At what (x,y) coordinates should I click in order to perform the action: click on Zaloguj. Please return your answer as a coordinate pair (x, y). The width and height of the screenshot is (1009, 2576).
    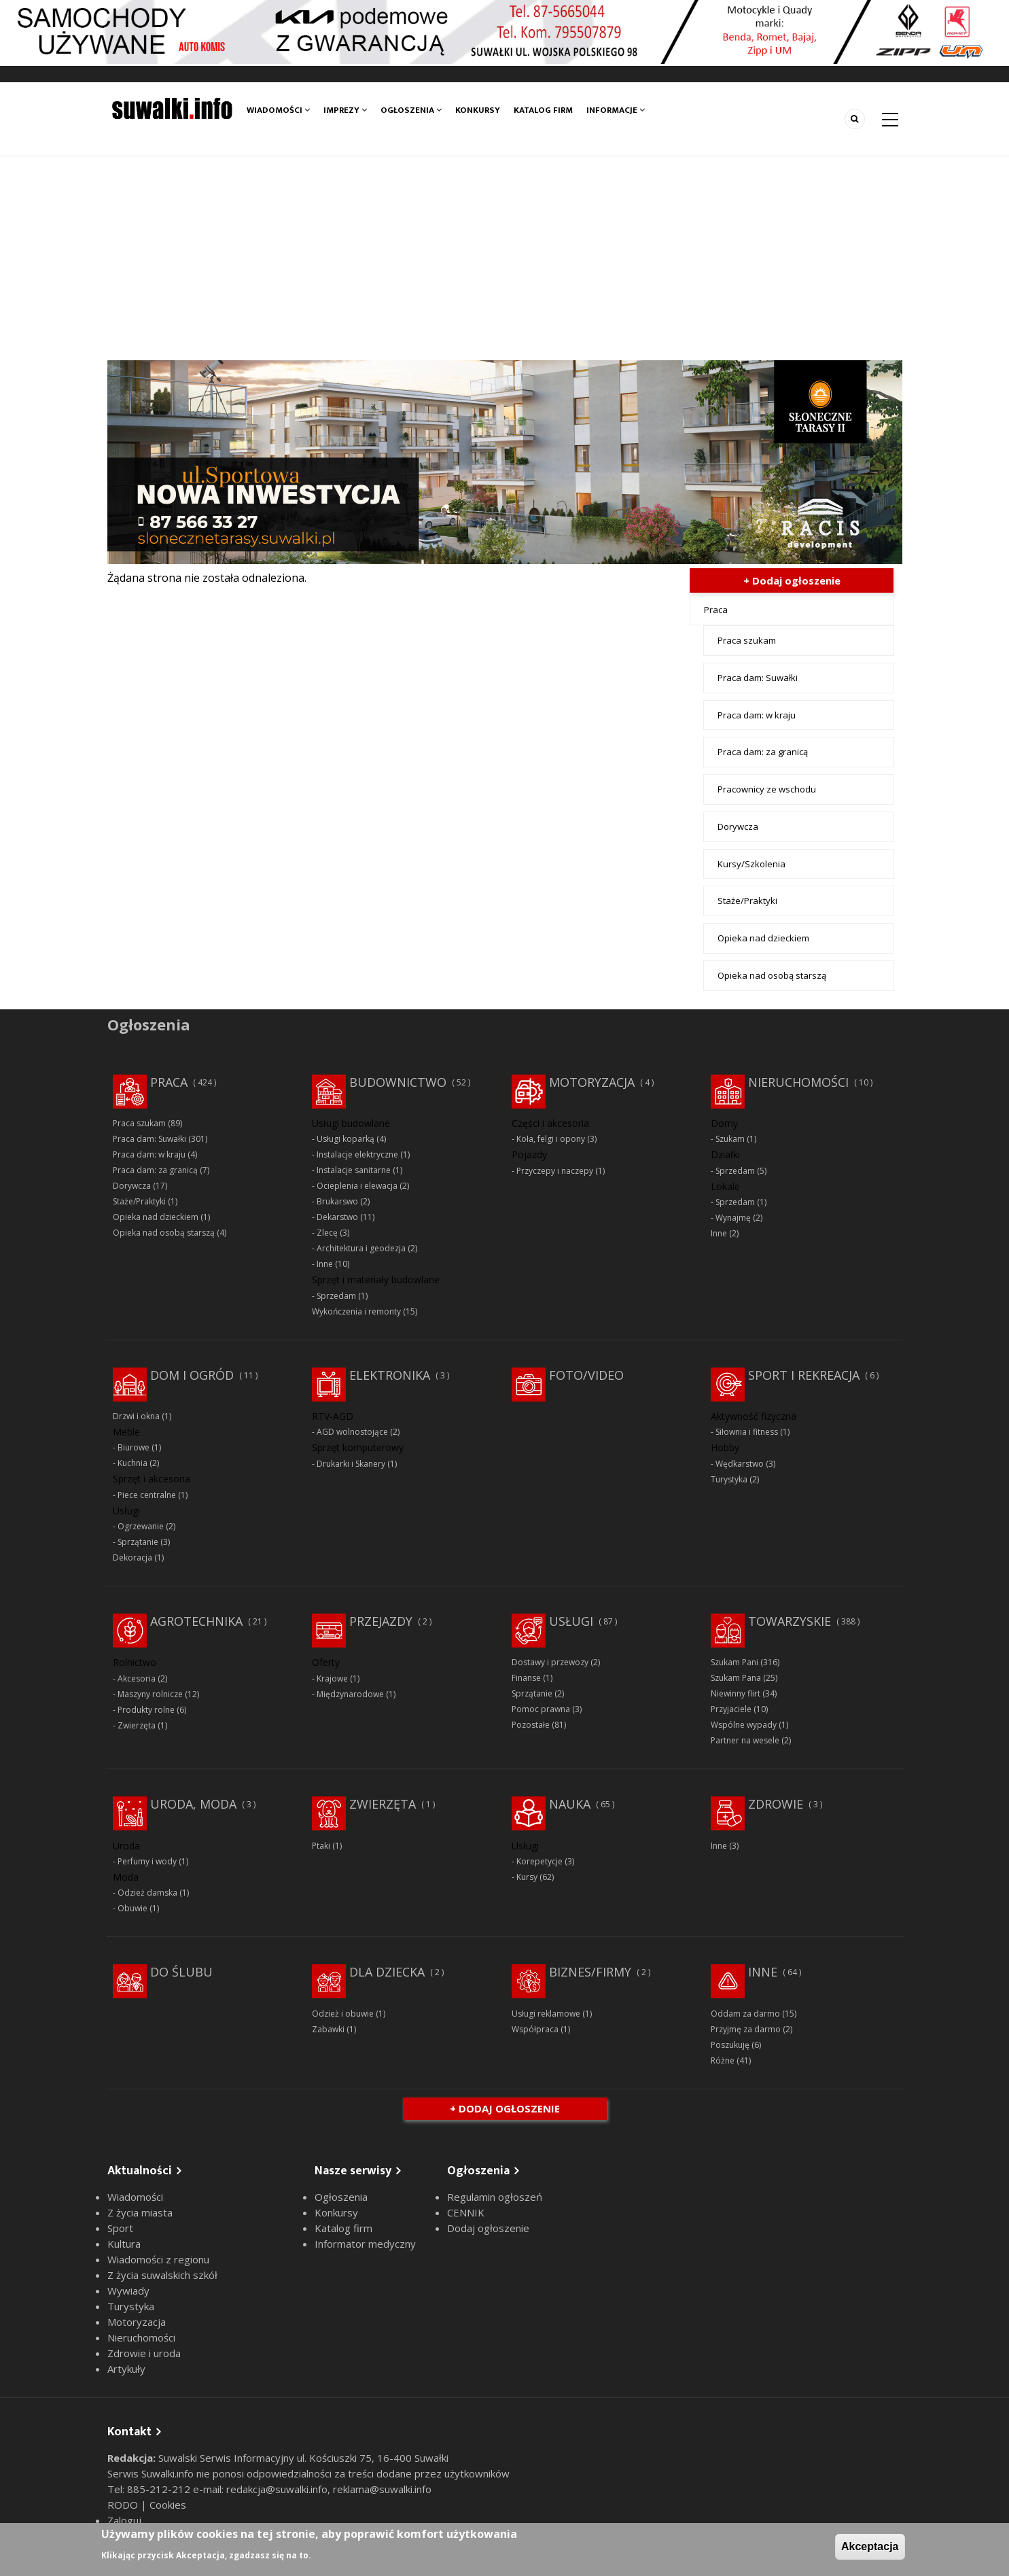
    Looking at the image, I should click on (124, 2520).